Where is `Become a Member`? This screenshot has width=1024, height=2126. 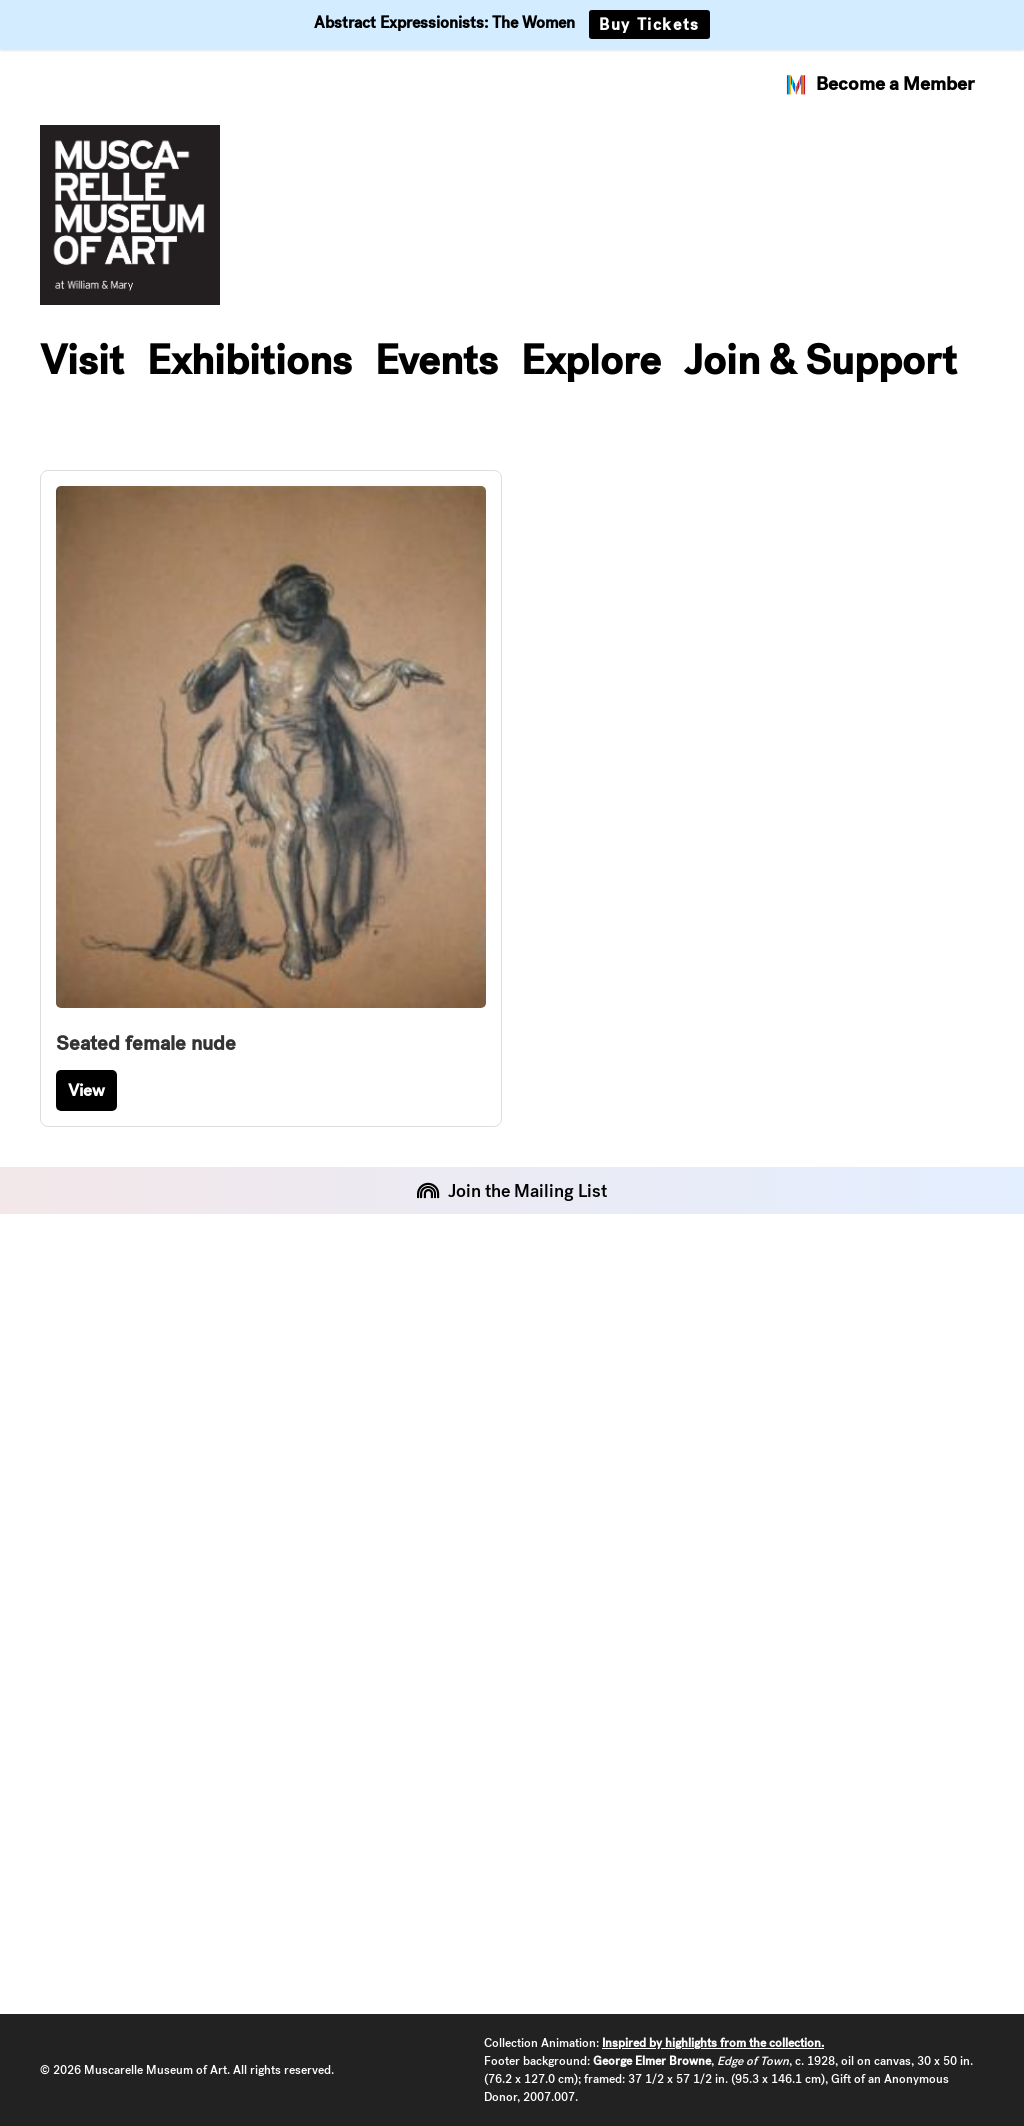
Become a Member is located at coordinates (879, 84).